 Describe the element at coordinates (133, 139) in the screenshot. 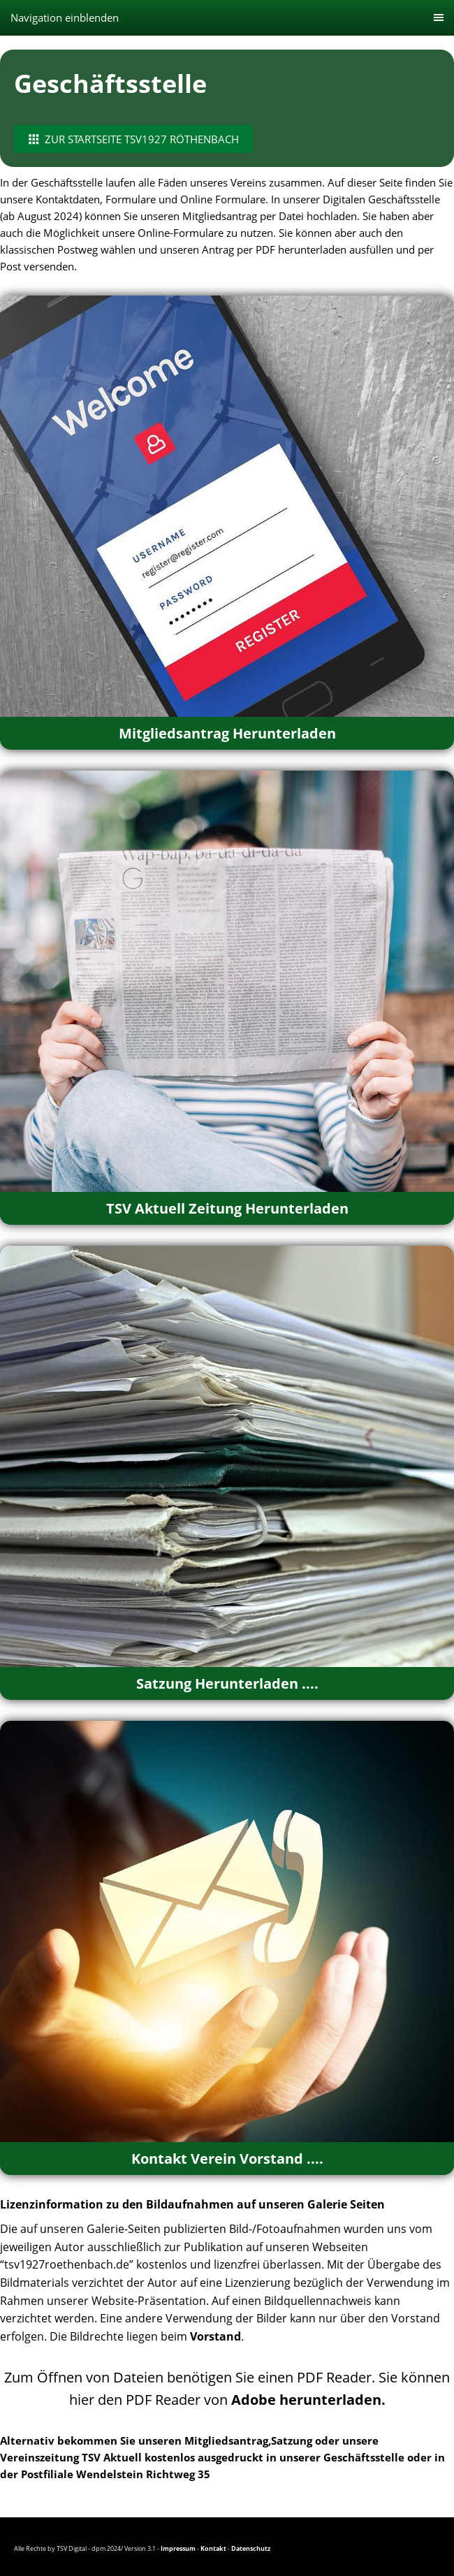

I see `Zur Startseite TSV1927 Röthenbach` at that location.